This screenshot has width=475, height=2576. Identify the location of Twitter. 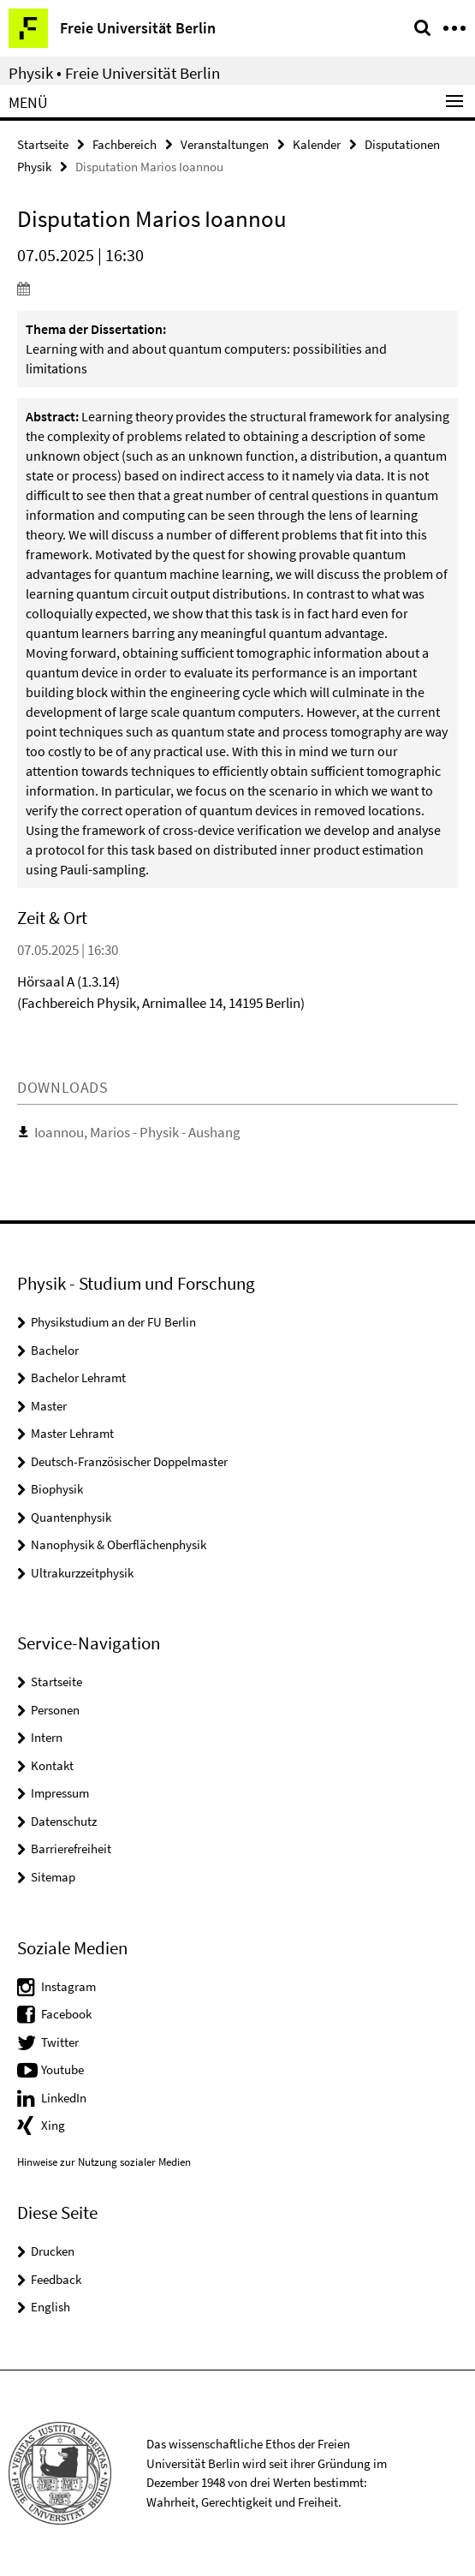
(60, 2042).